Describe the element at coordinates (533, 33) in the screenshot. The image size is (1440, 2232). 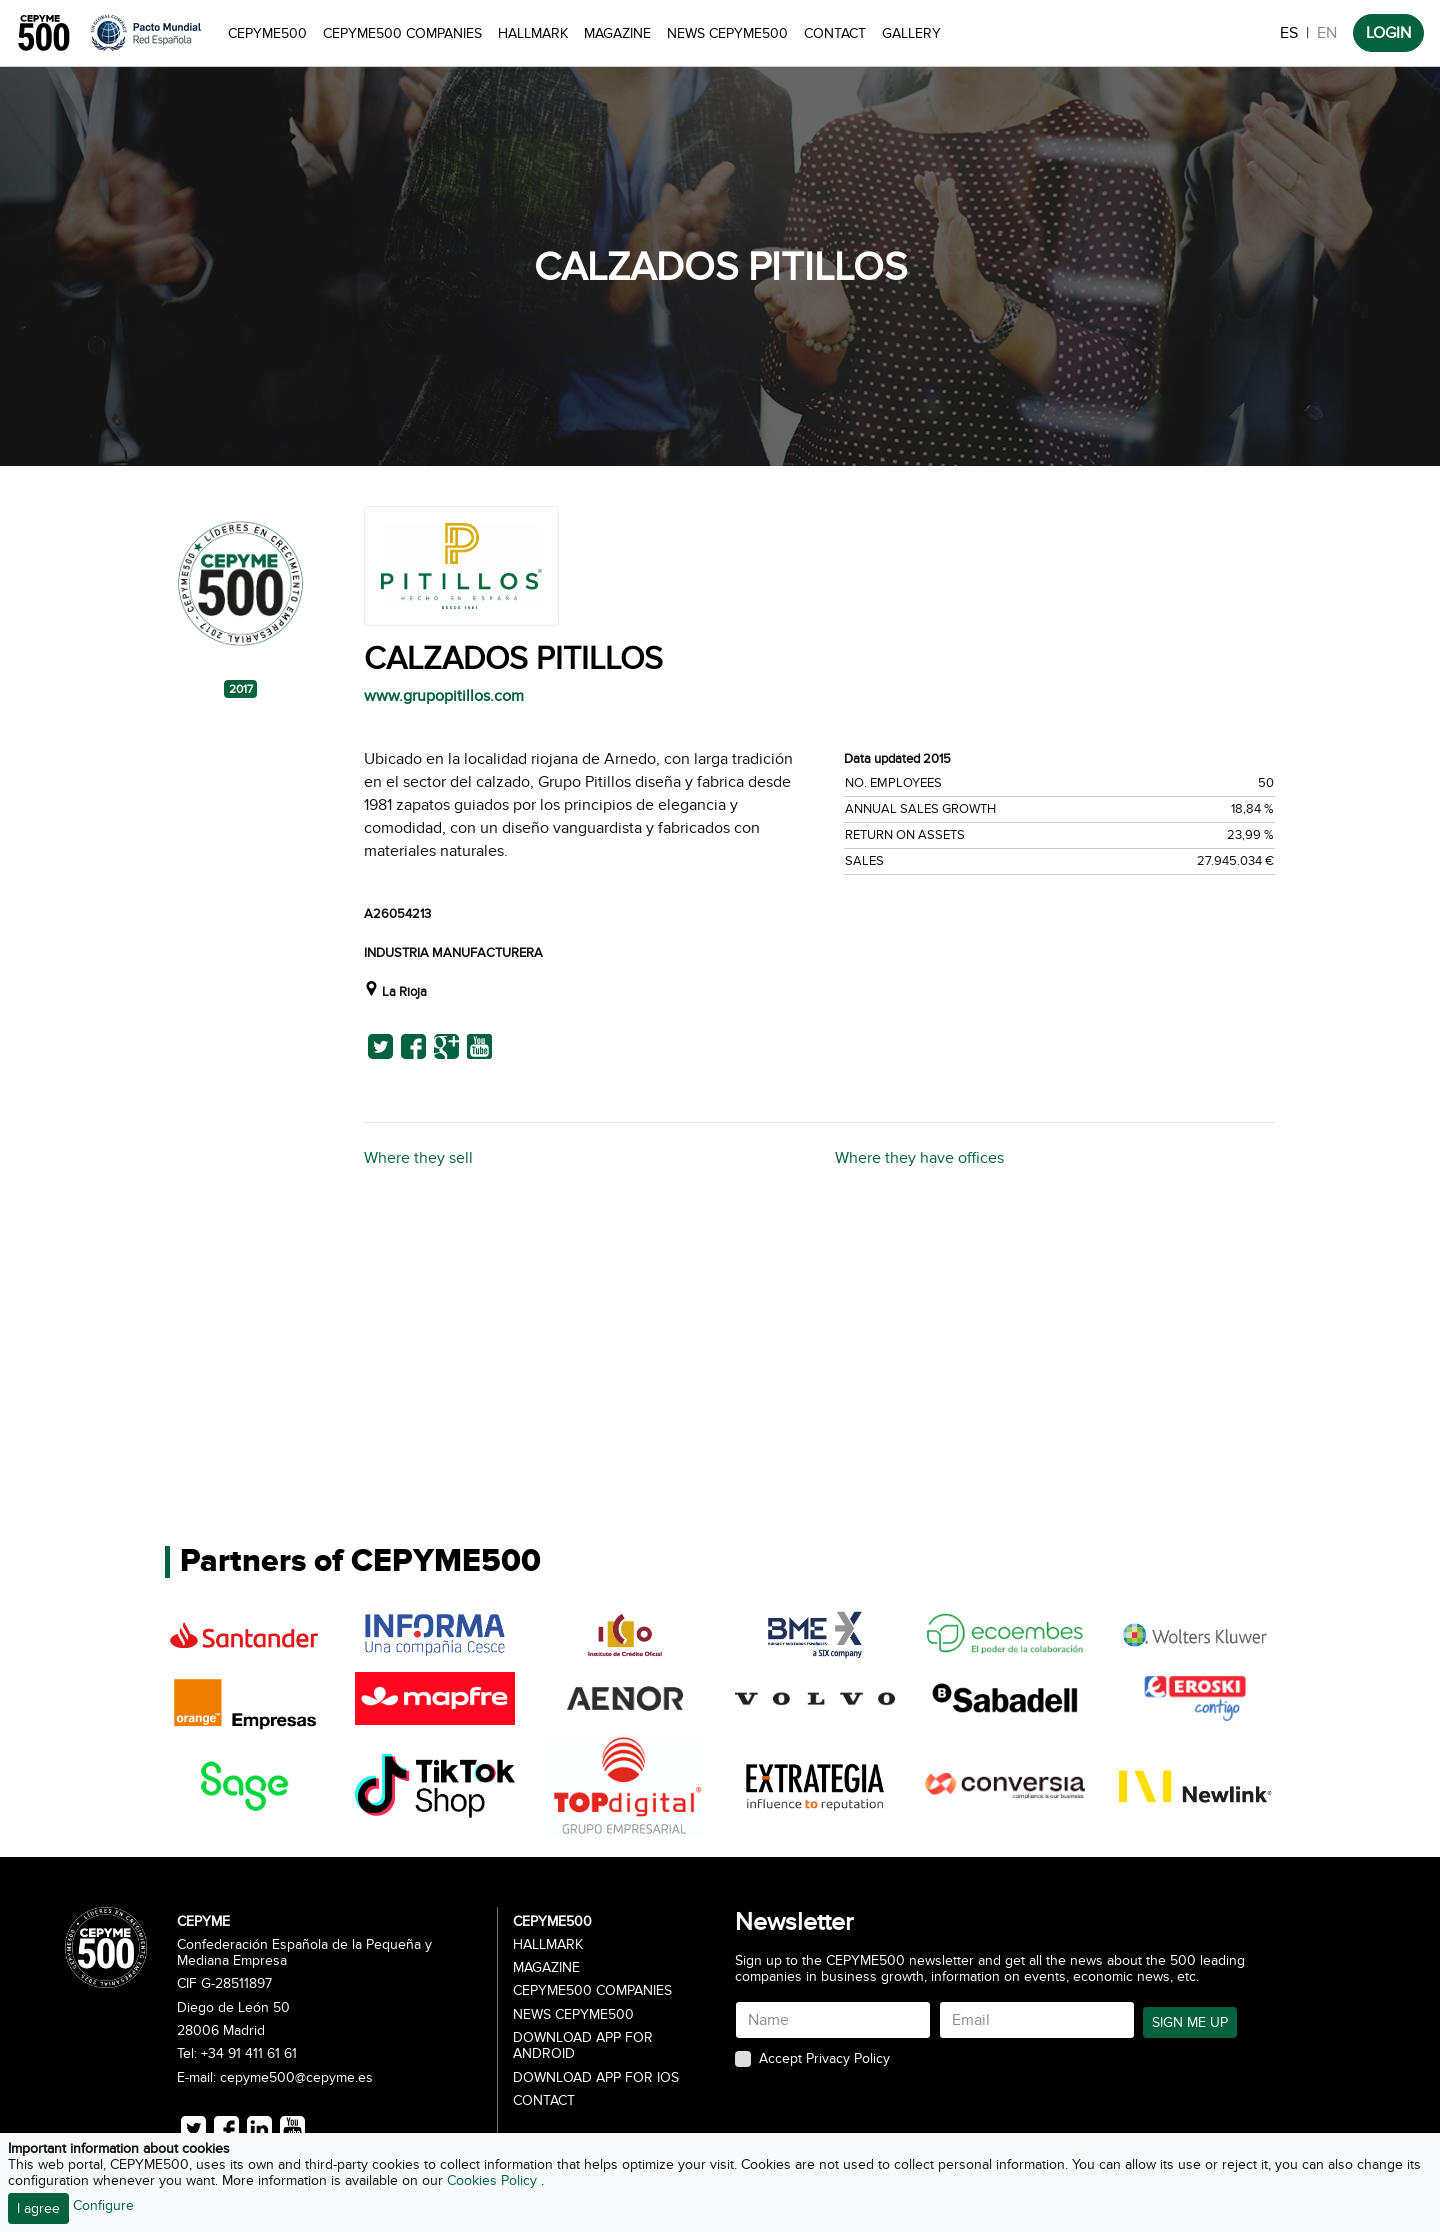
I see `Hallmark` at that location.